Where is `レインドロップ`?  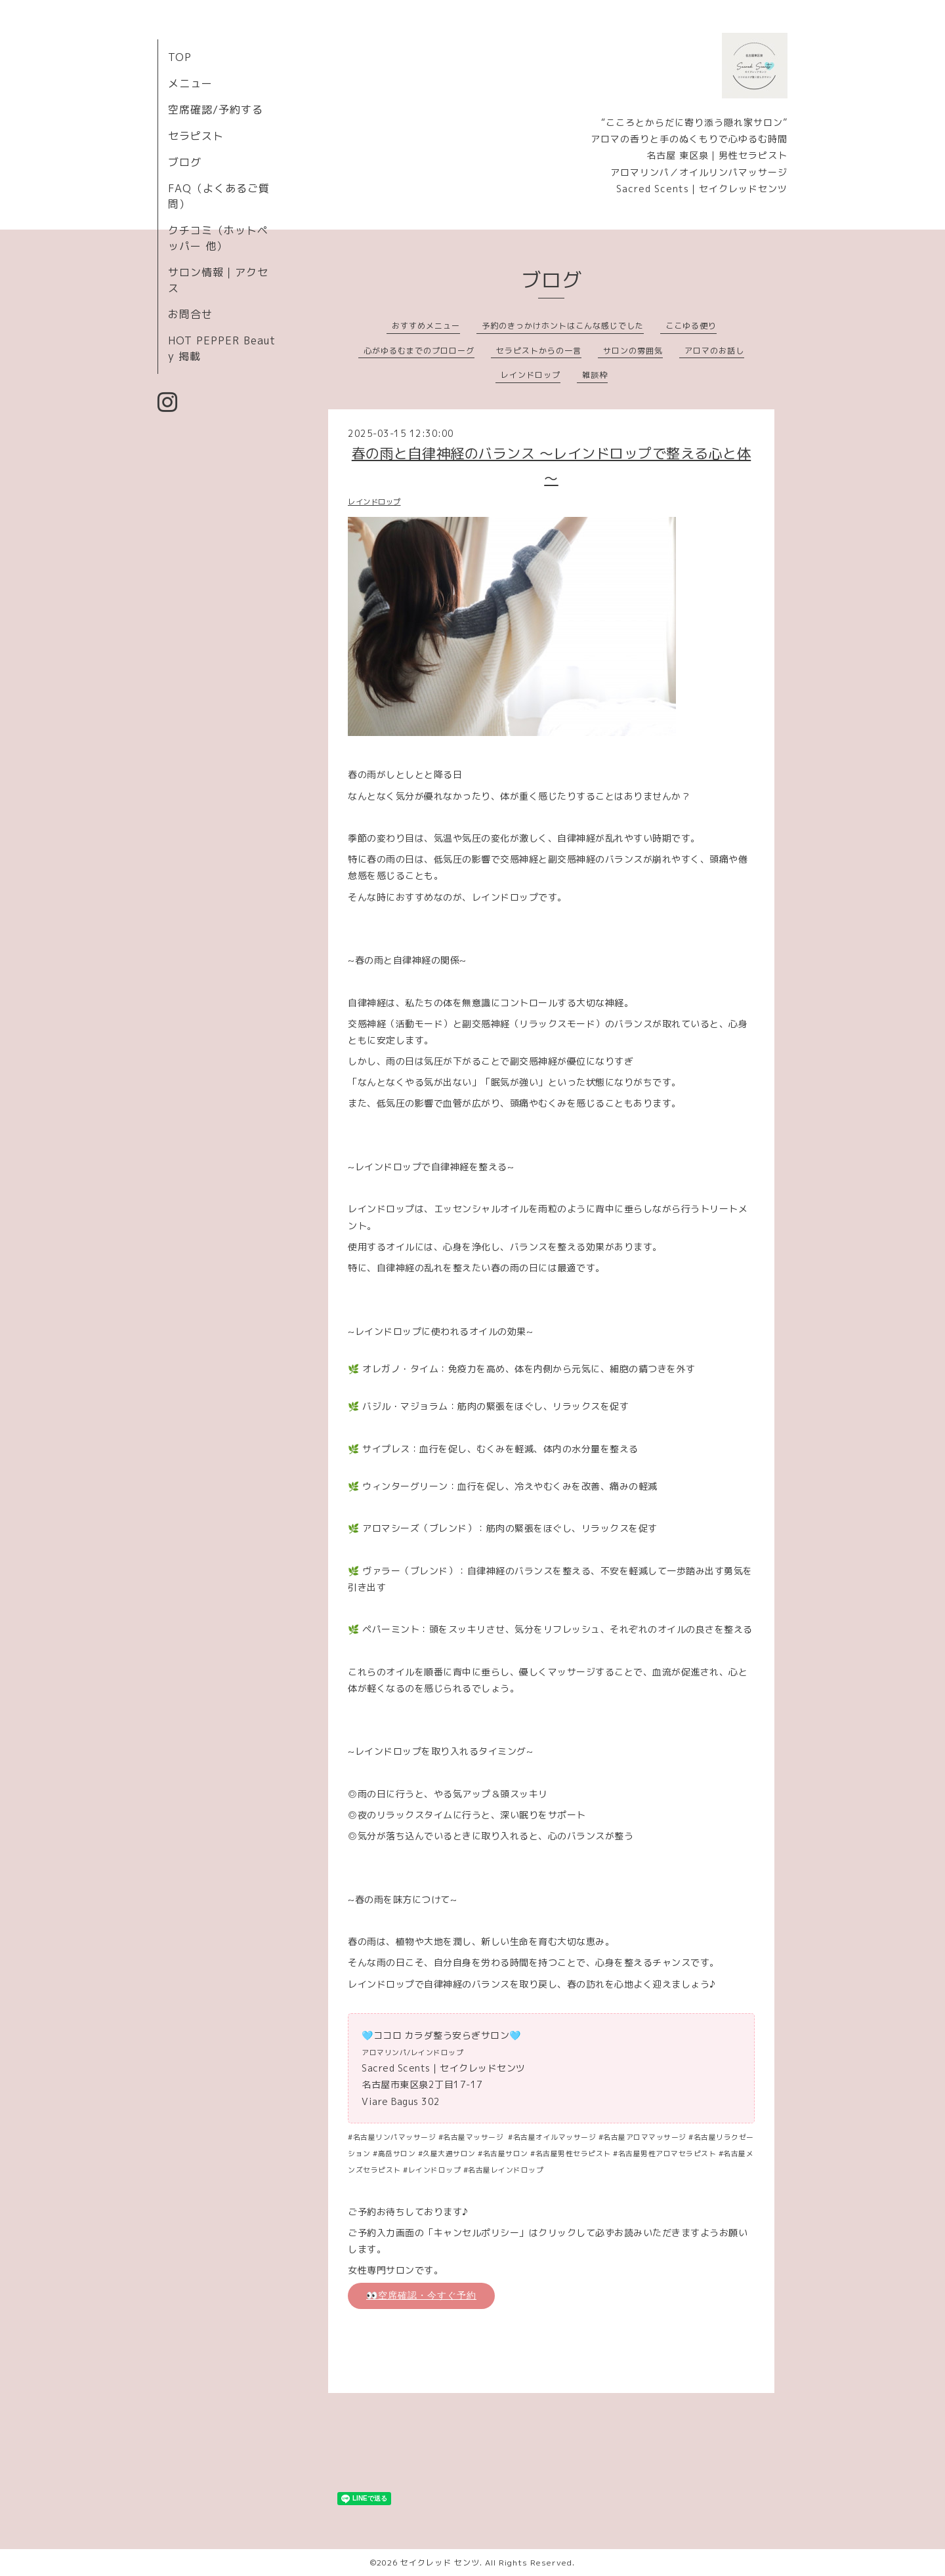 レインドロップ is located at coordinates (530, 374).